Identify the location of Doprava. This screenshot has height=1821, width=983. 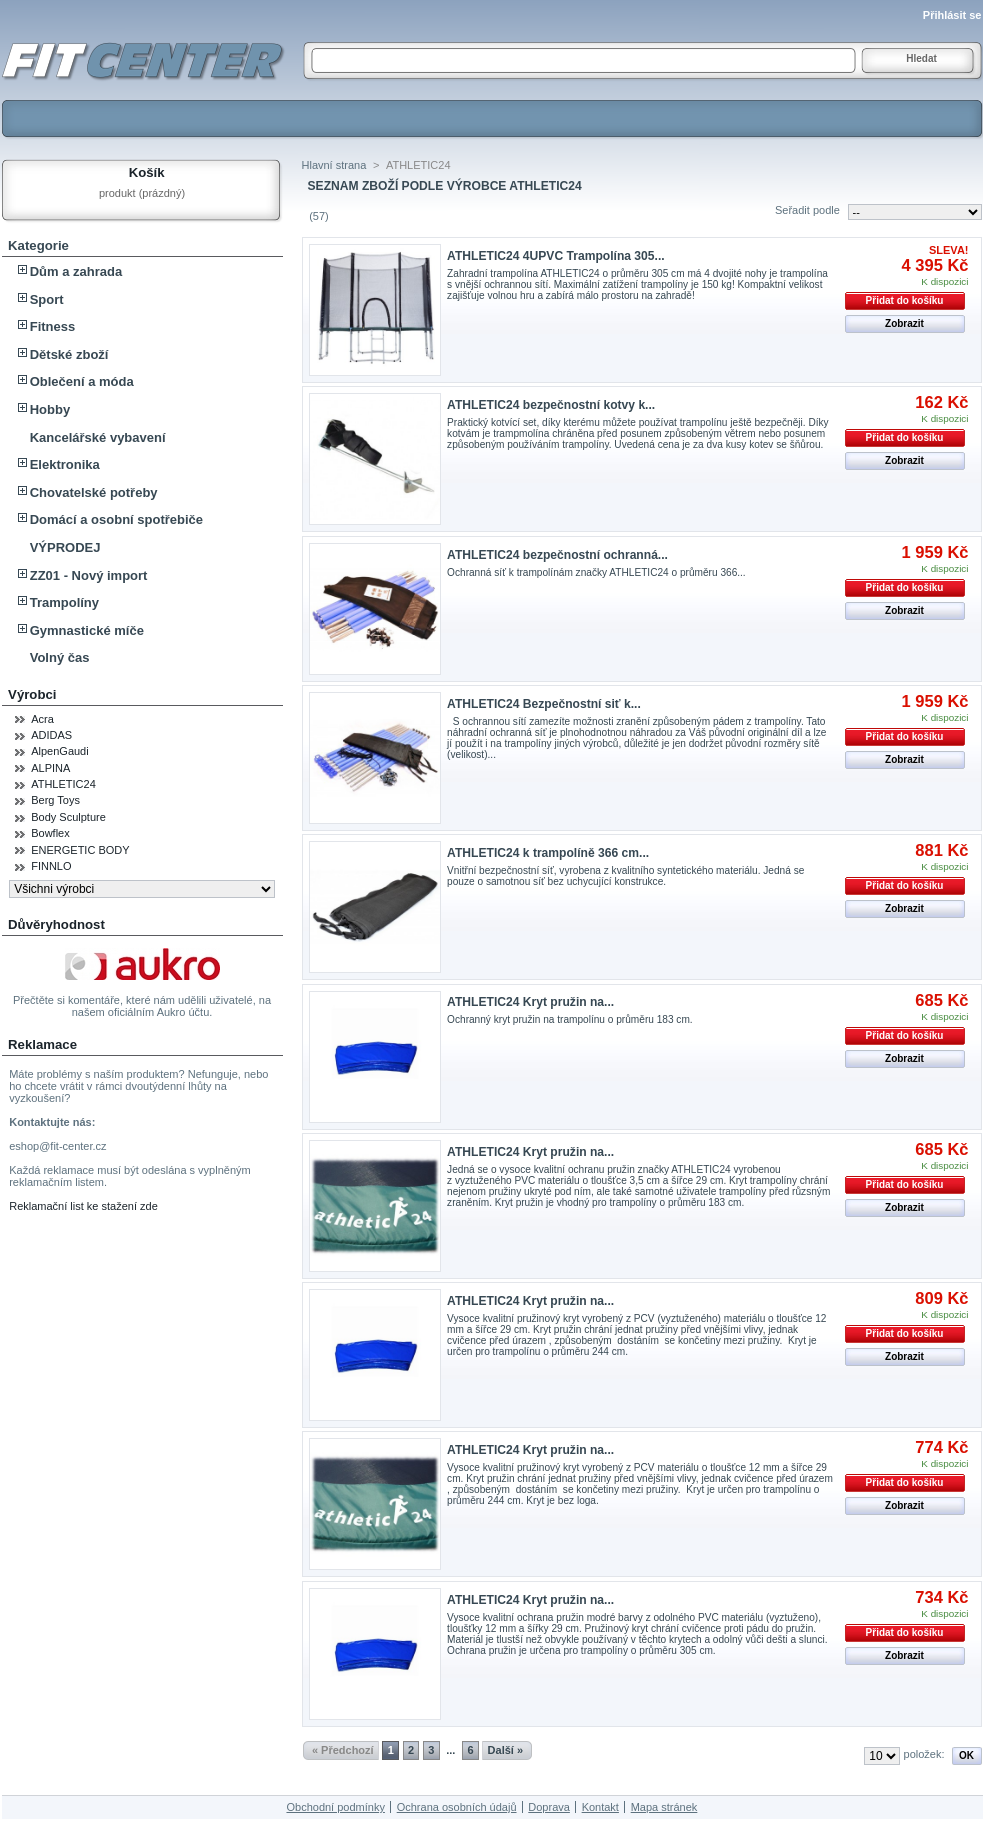
(549, 1807).